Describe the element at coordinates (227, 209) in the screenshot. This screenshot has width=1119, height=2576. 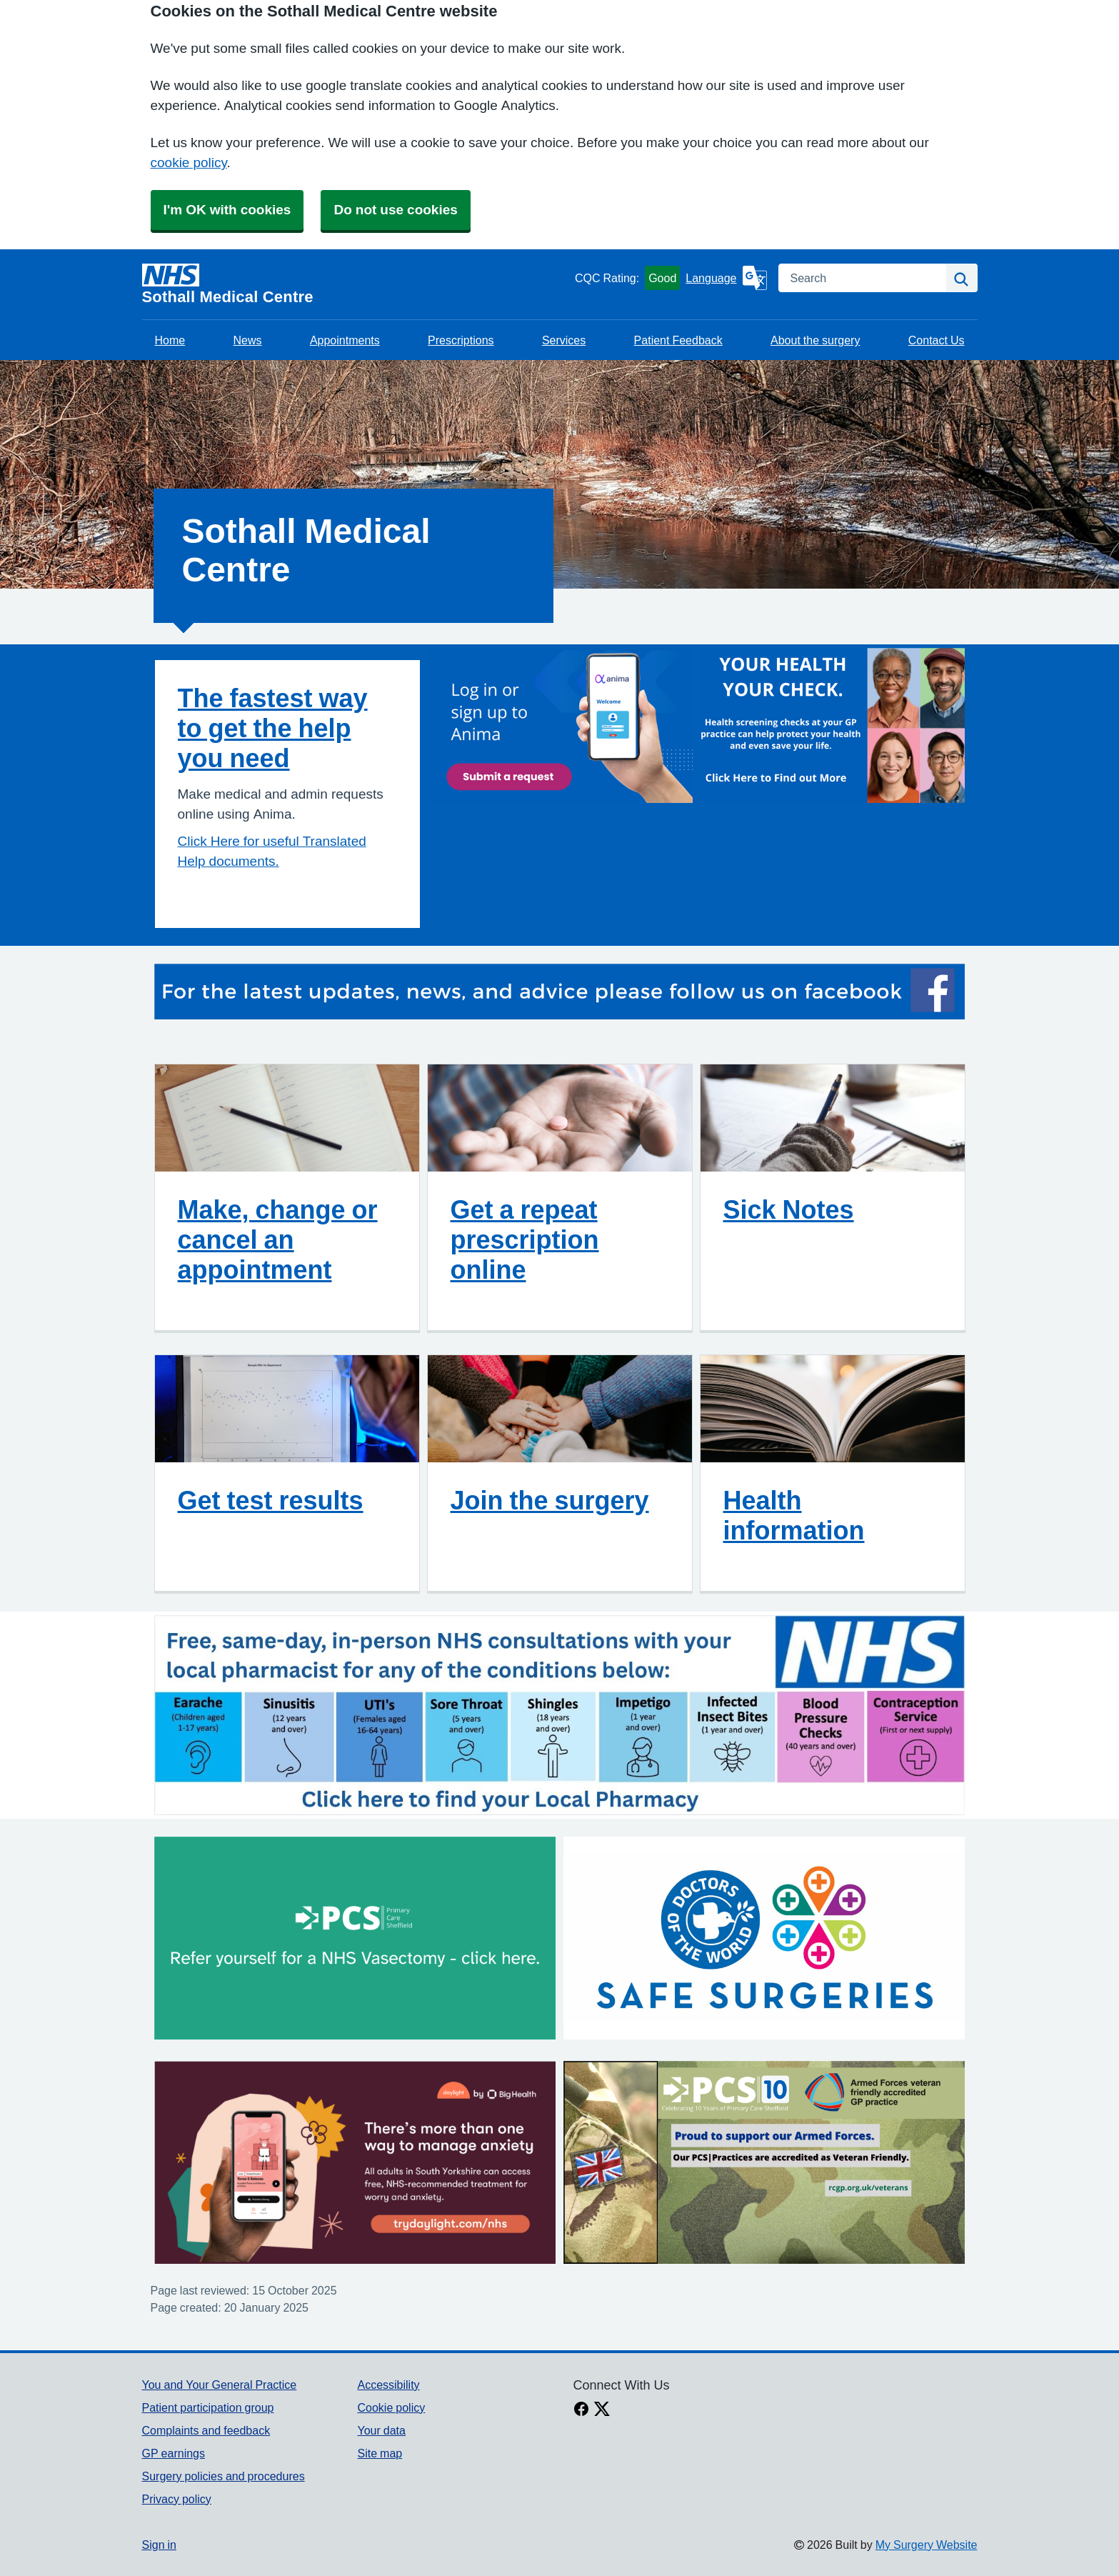
I see `I'm OK with cookies` at that location.